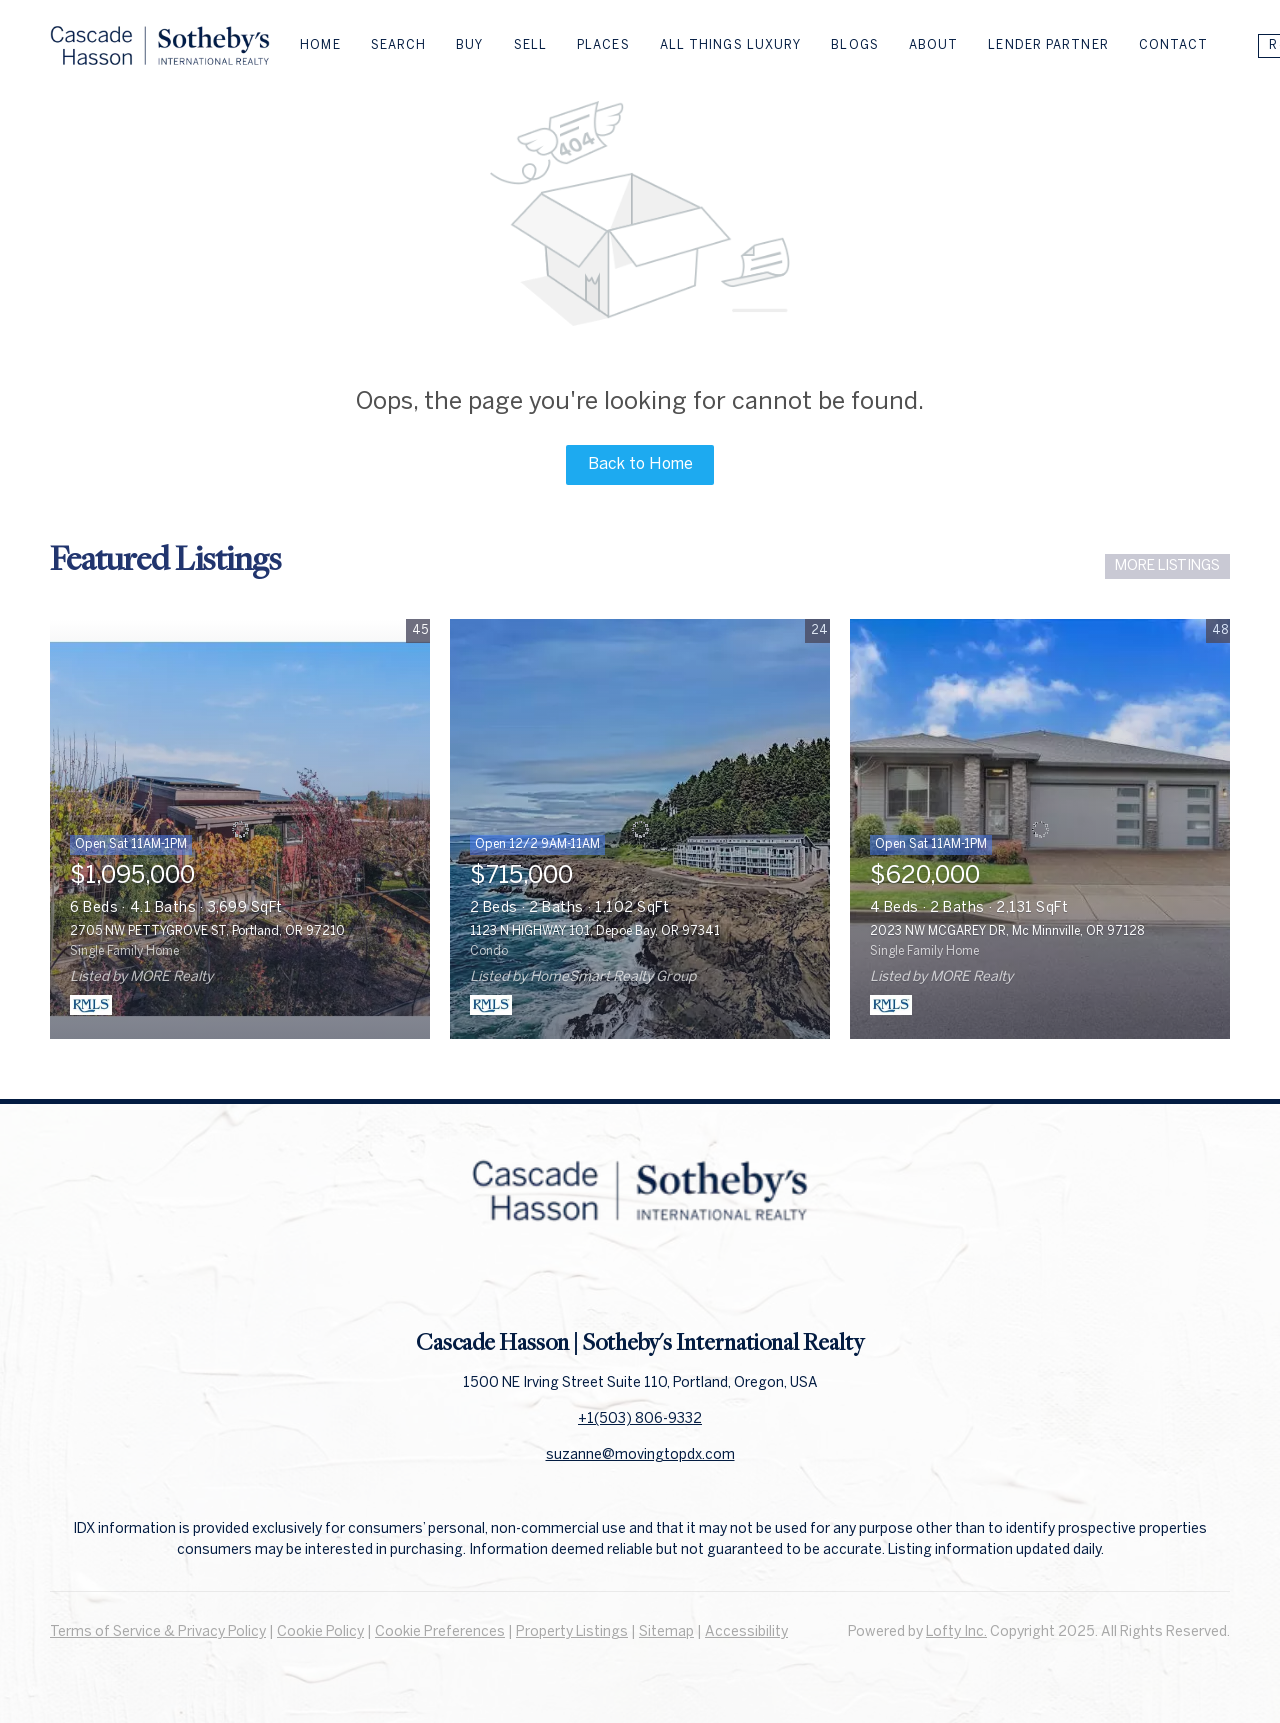  What do you see at coordinates (1167, 566) in the screenshot?
I see `MORE LISTINGS [More Listings]` at bounding box center [1167, 566].